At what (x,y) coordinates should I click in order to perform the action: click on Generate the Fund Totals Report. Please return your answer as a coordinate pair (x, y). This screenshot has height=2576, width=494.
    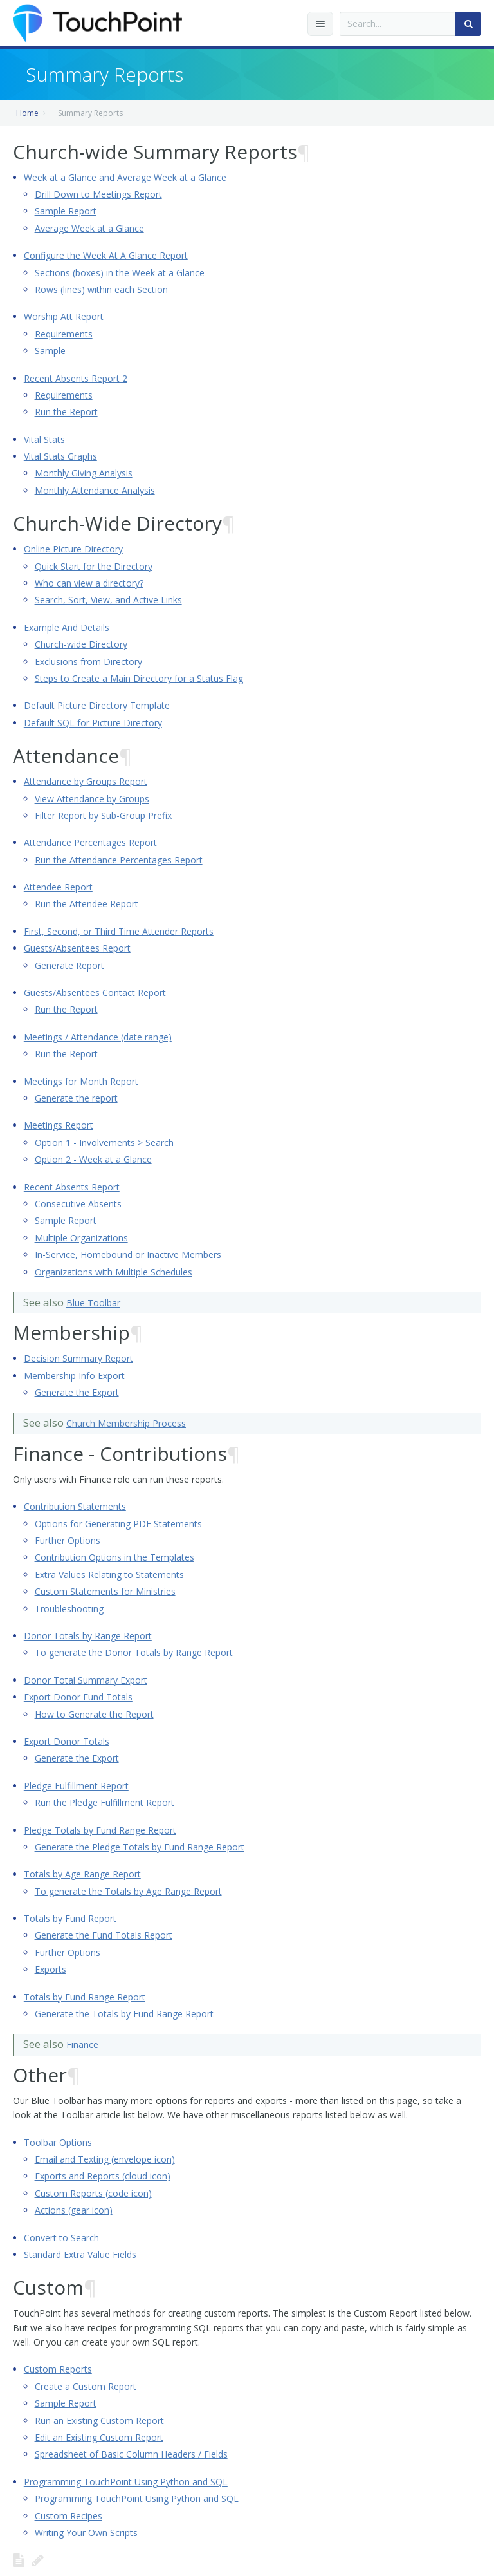
    Looking at the image, I should click on (103, 1935).